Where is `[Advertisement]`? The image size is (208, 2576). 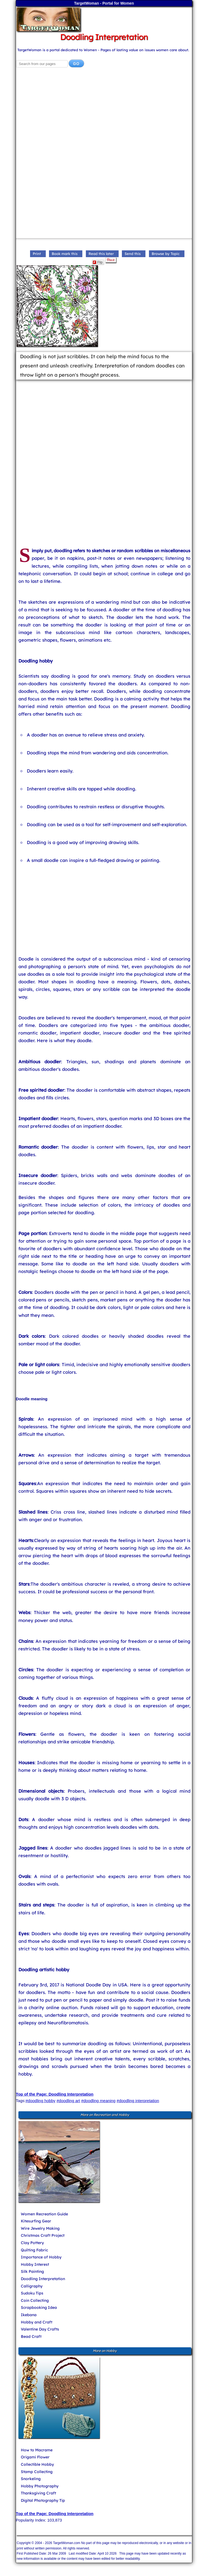
[Advertisement] is located at coordinates (104, 116).